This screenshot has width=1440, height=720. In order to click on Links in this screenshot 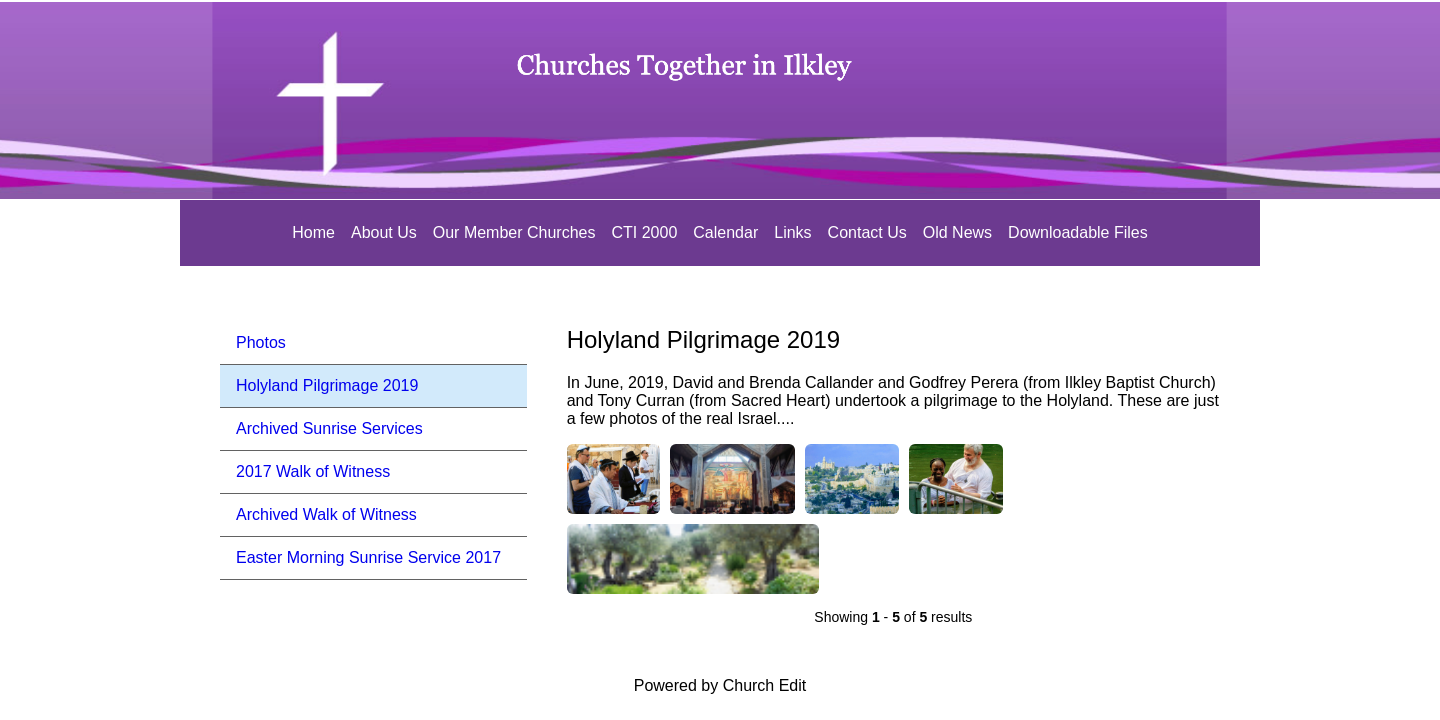, I will do `click(792, 232)`.